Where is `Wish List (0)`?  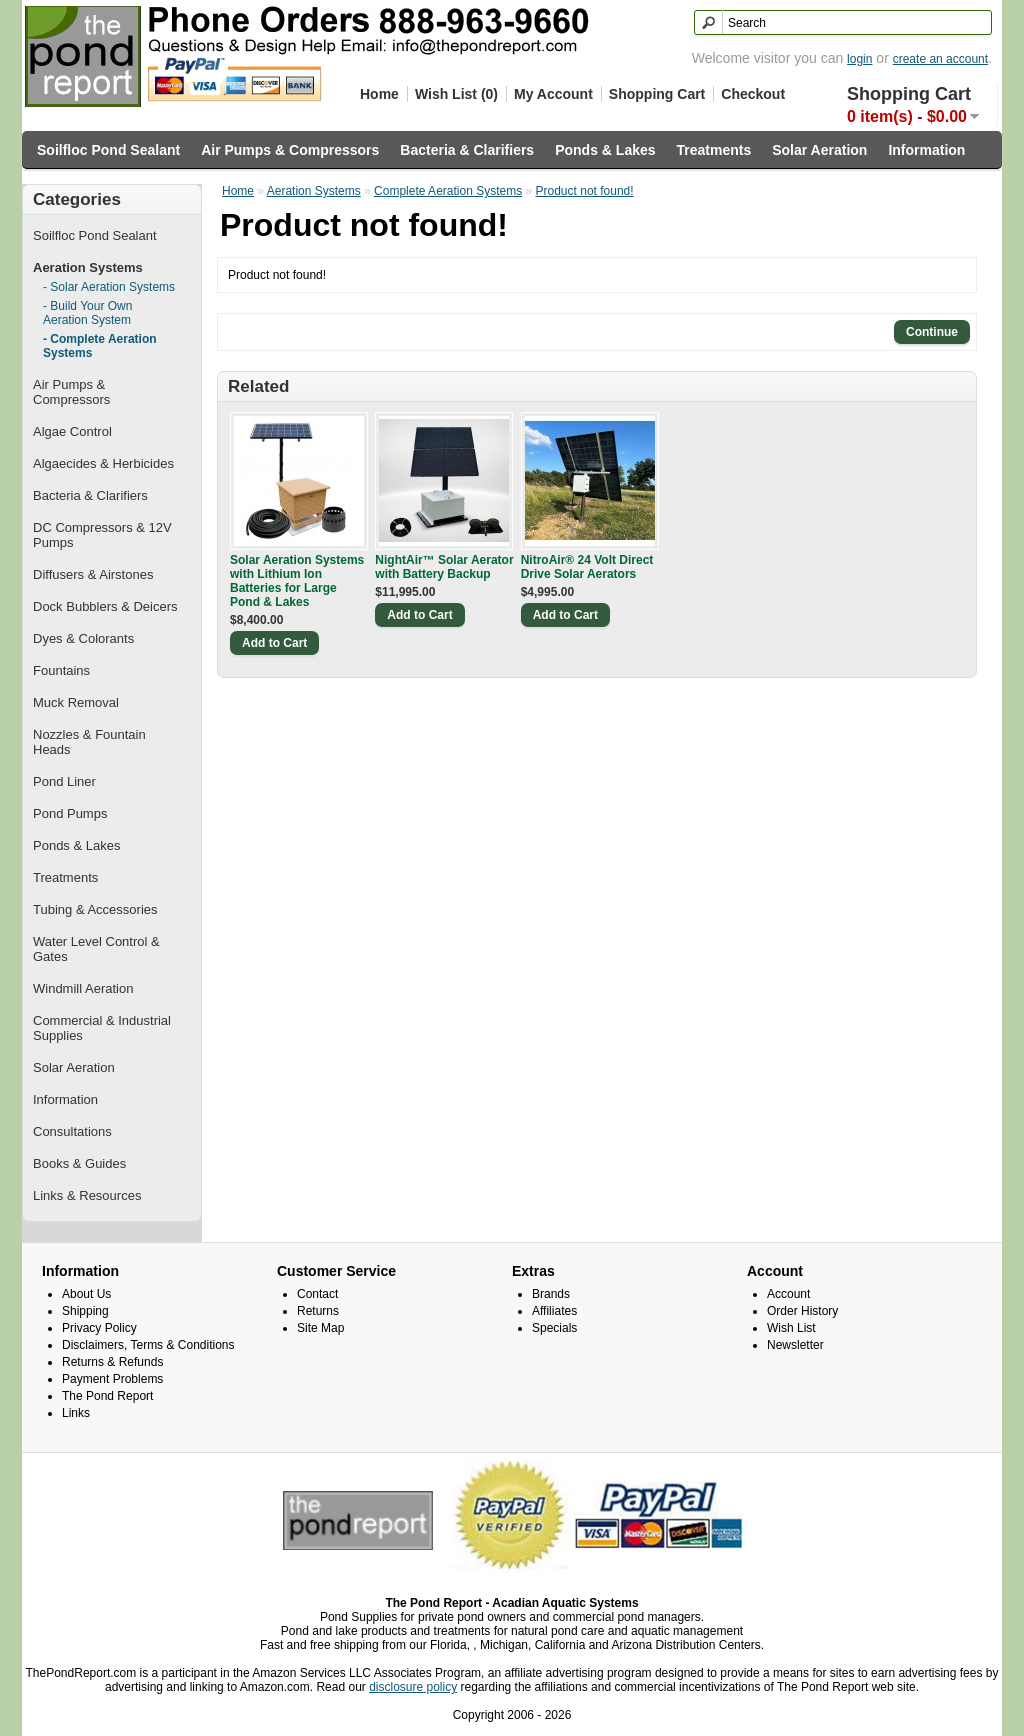
Wish List (0) is located at coordinates (456, 94).